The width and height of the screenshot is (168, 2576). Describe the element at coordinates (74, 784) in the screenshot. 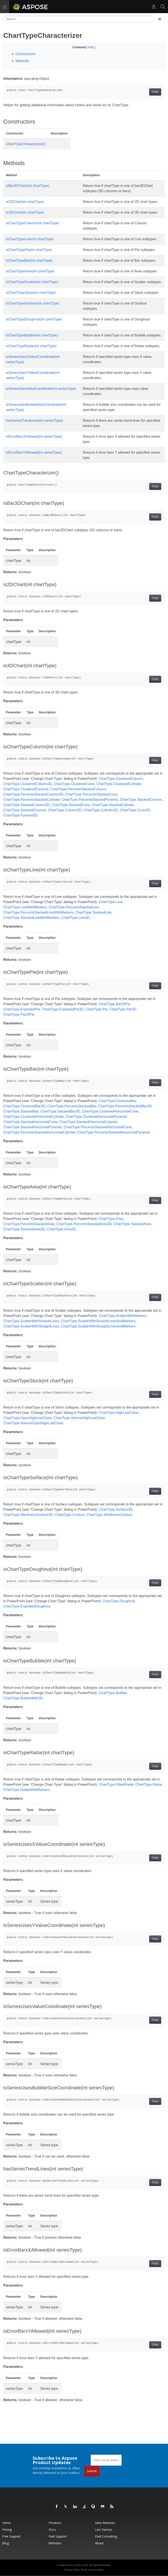

I see `ChartType.ClusteredCone` at that location.